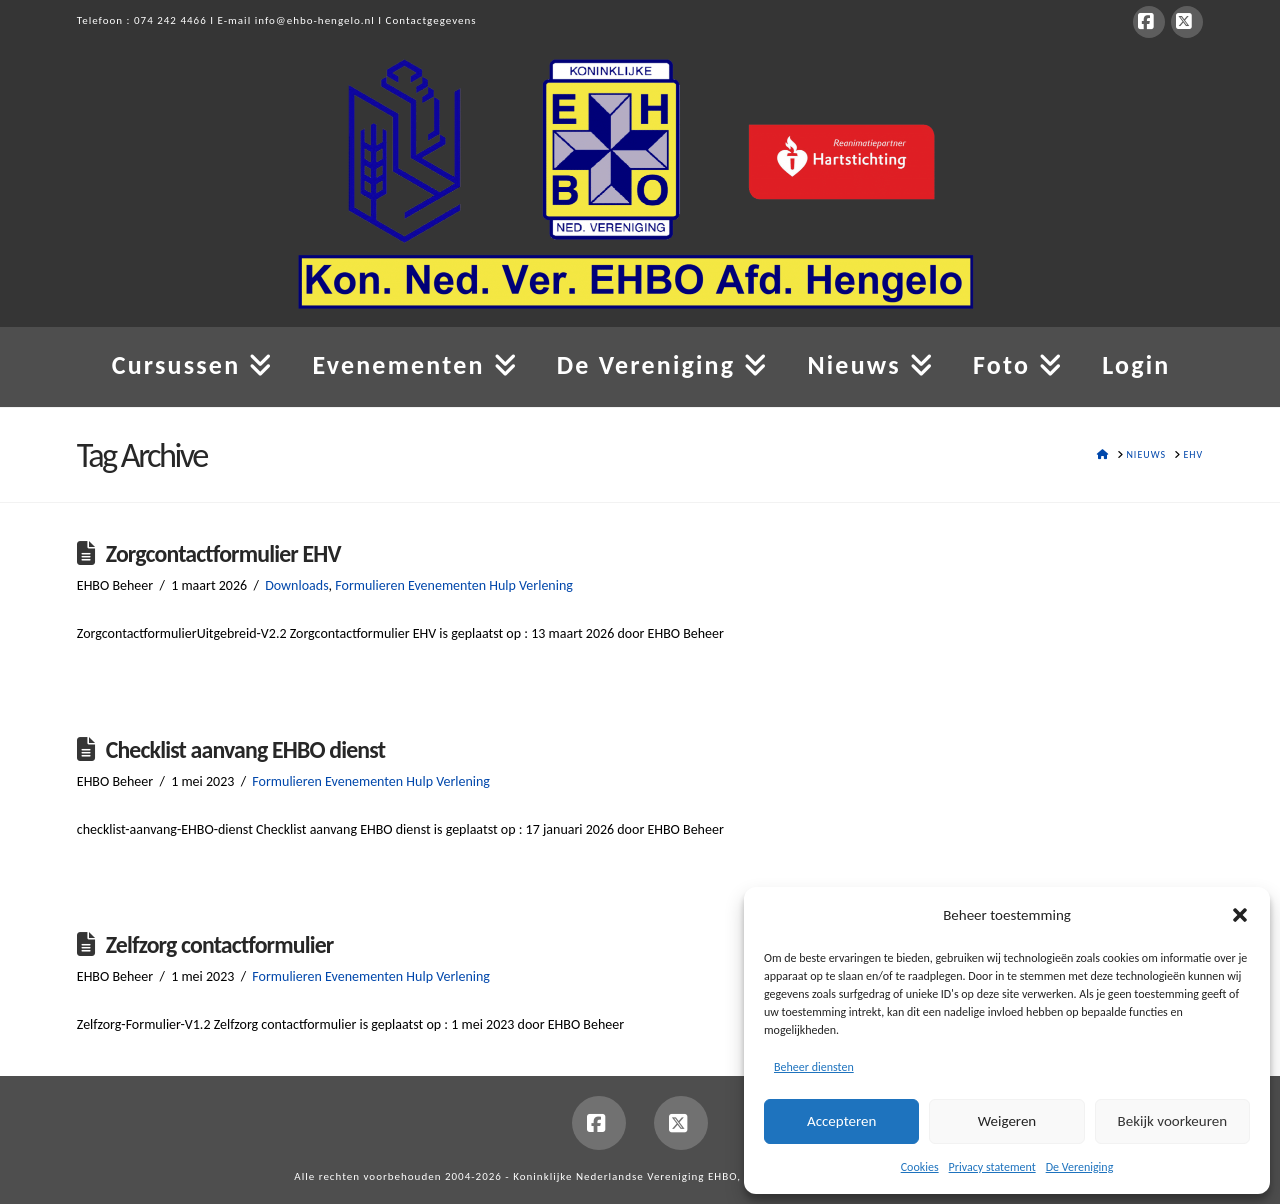  What do you see at coordinates (1080, 1167) in the screenshot?
I see `De Vereniging` at bounding box center [1080, 1167].